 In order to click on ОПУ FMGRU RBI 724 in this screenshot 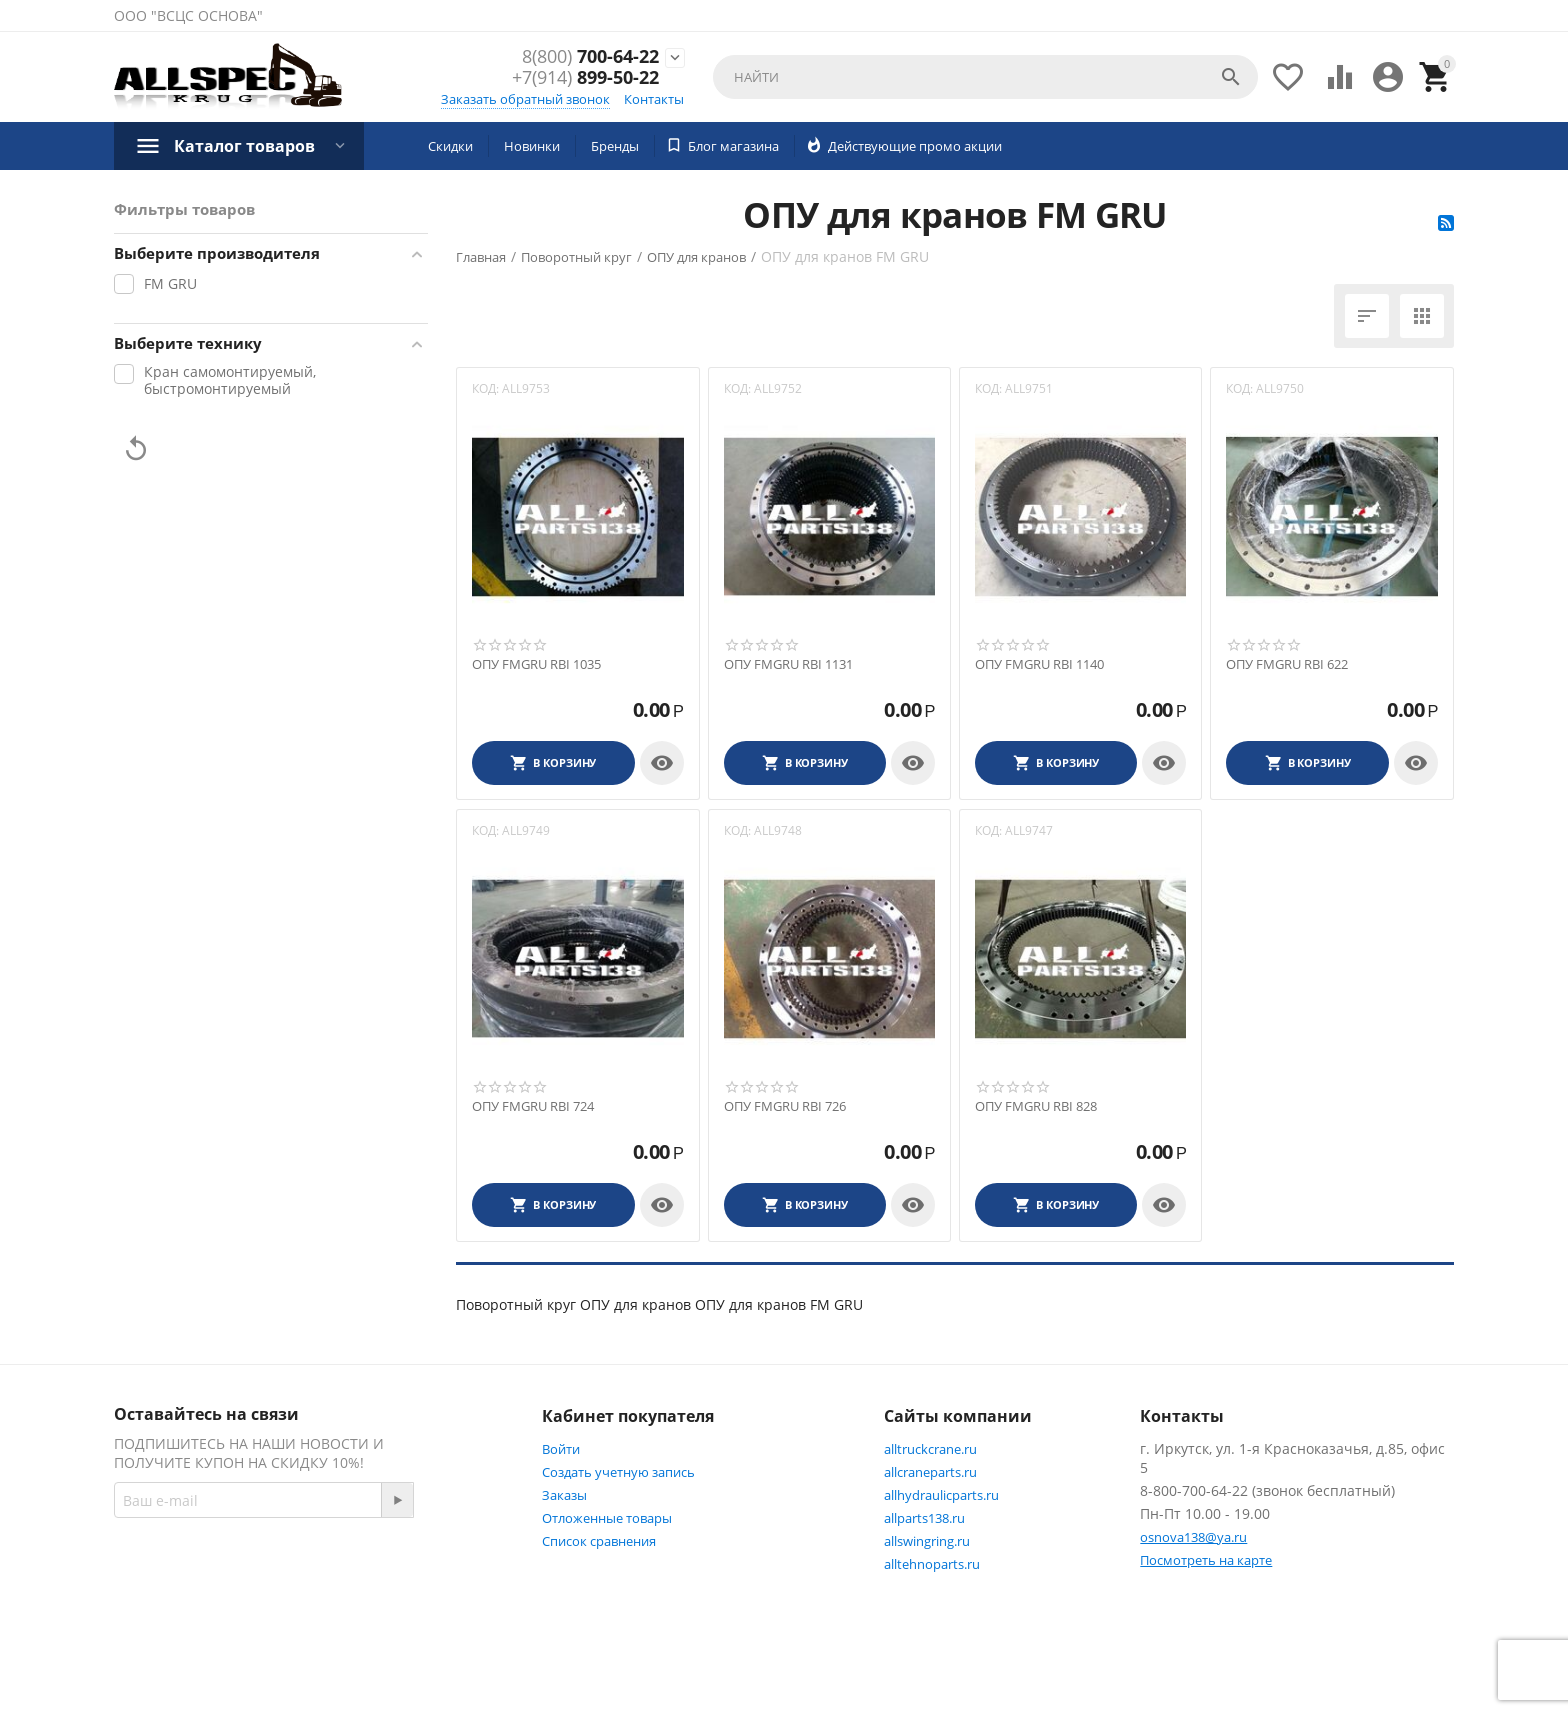, I will do `click(533, 1107)`.